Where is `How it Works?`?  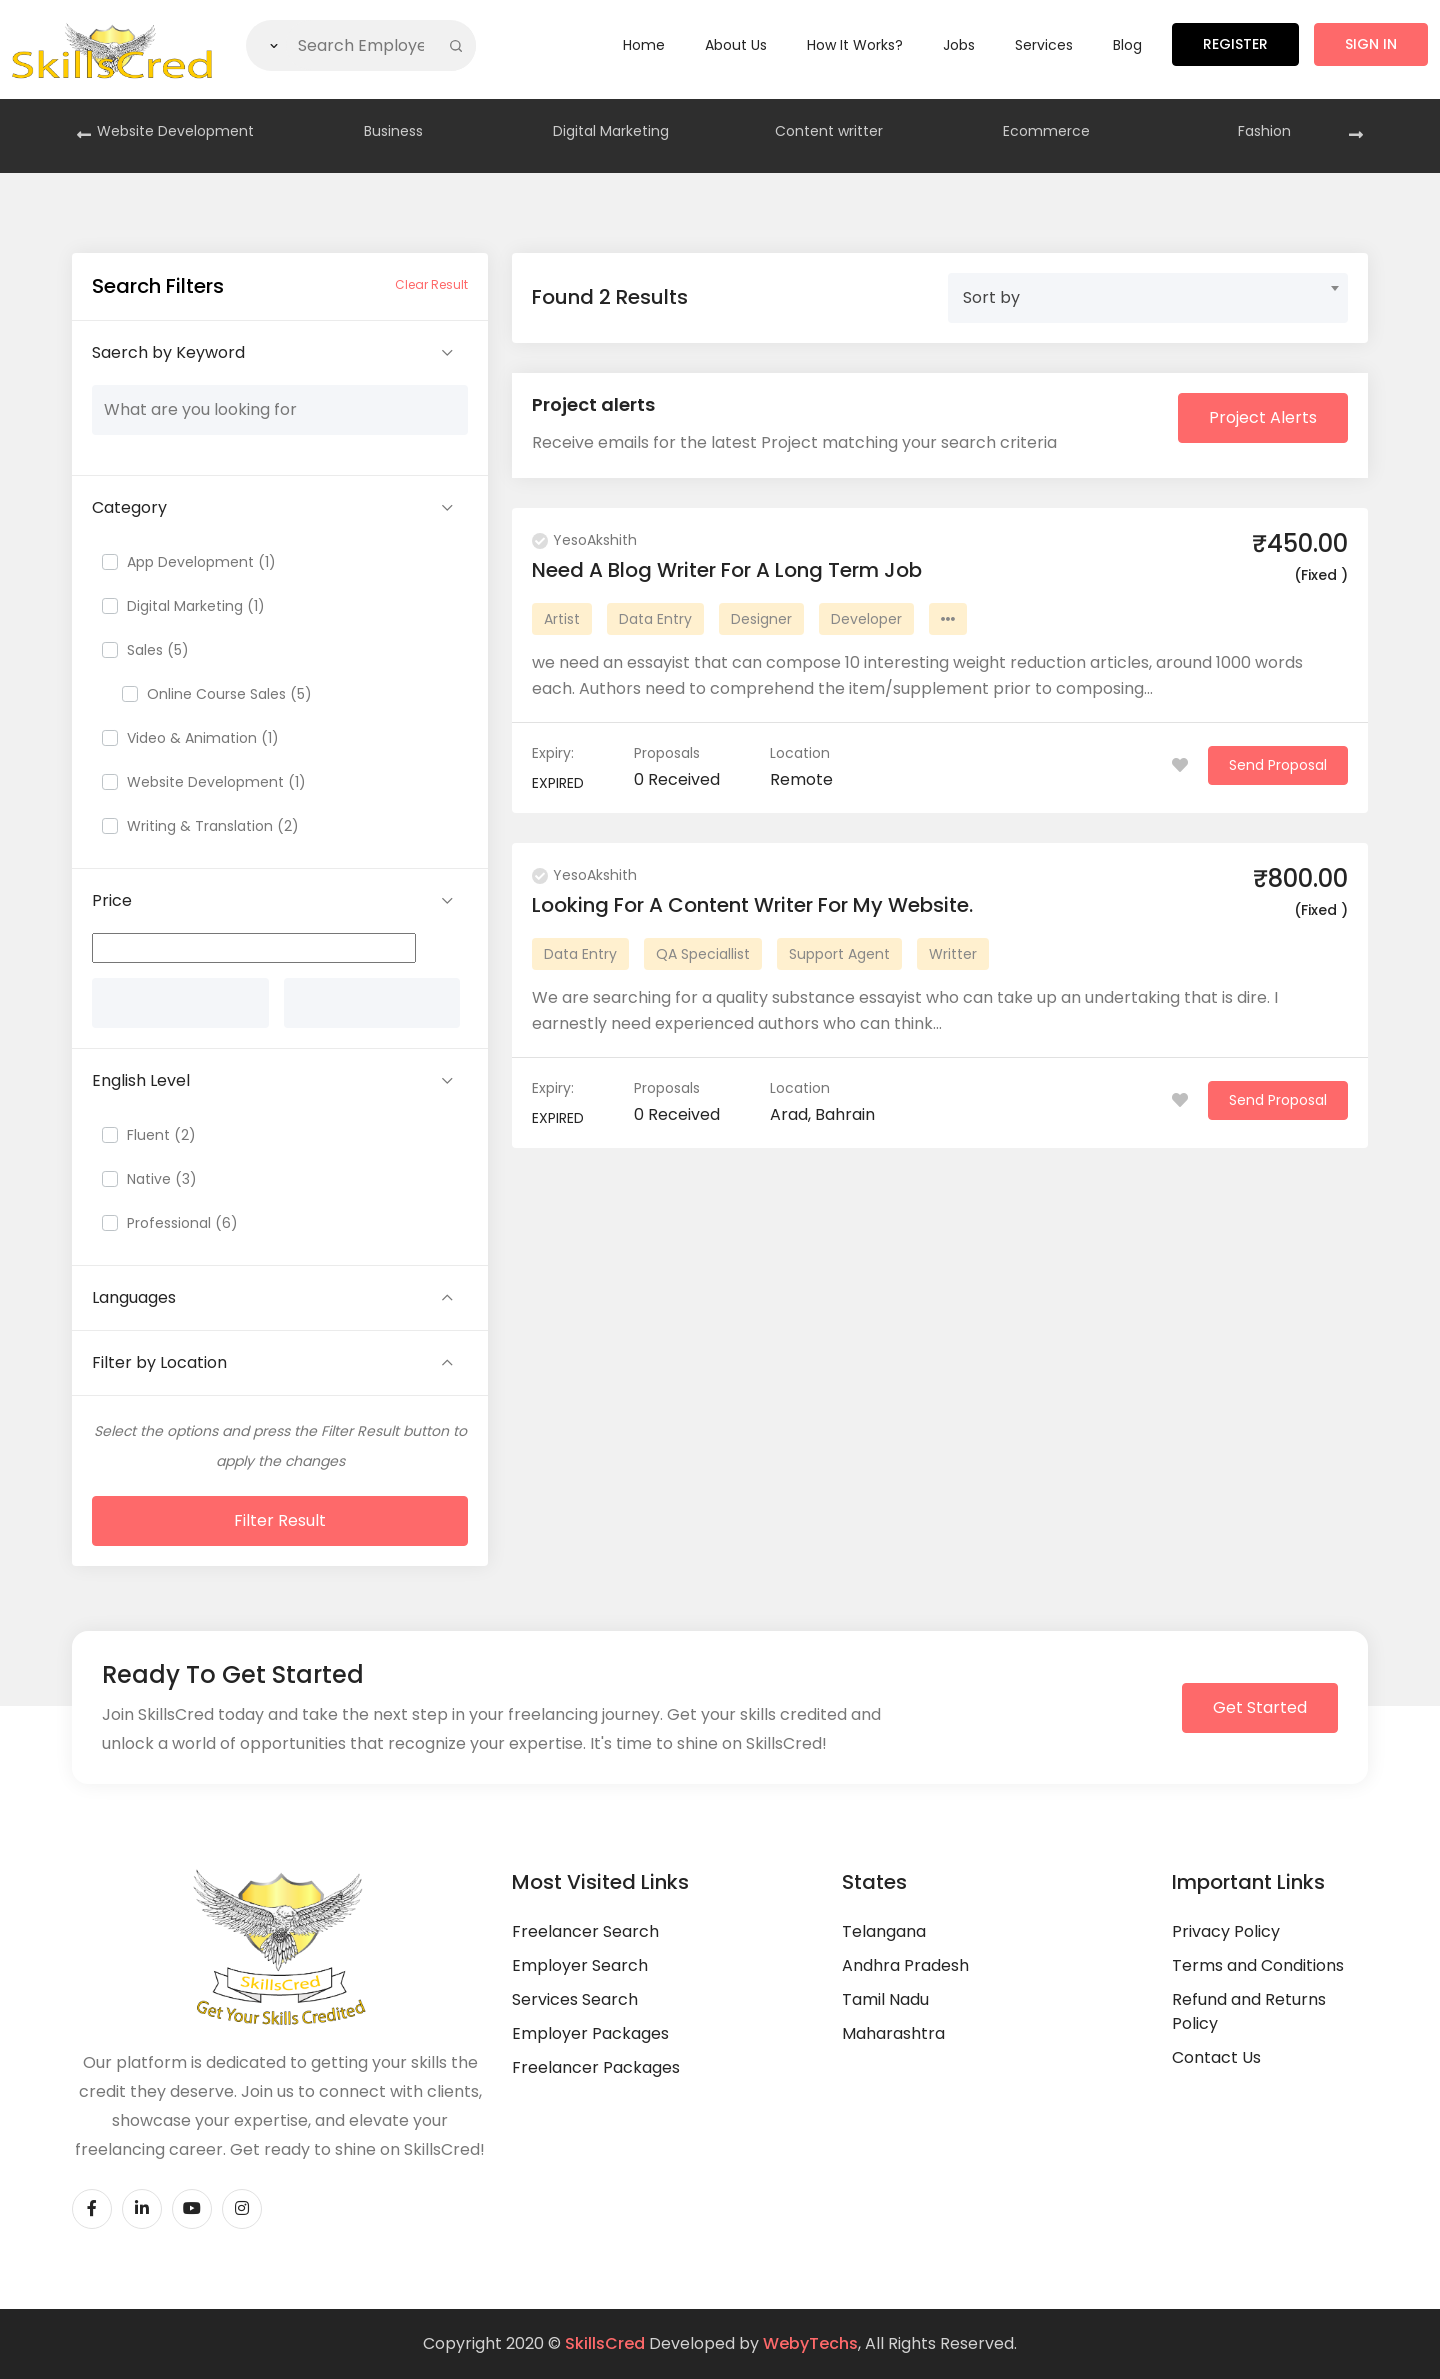 How it Works? is located at coordinates (855, 45).